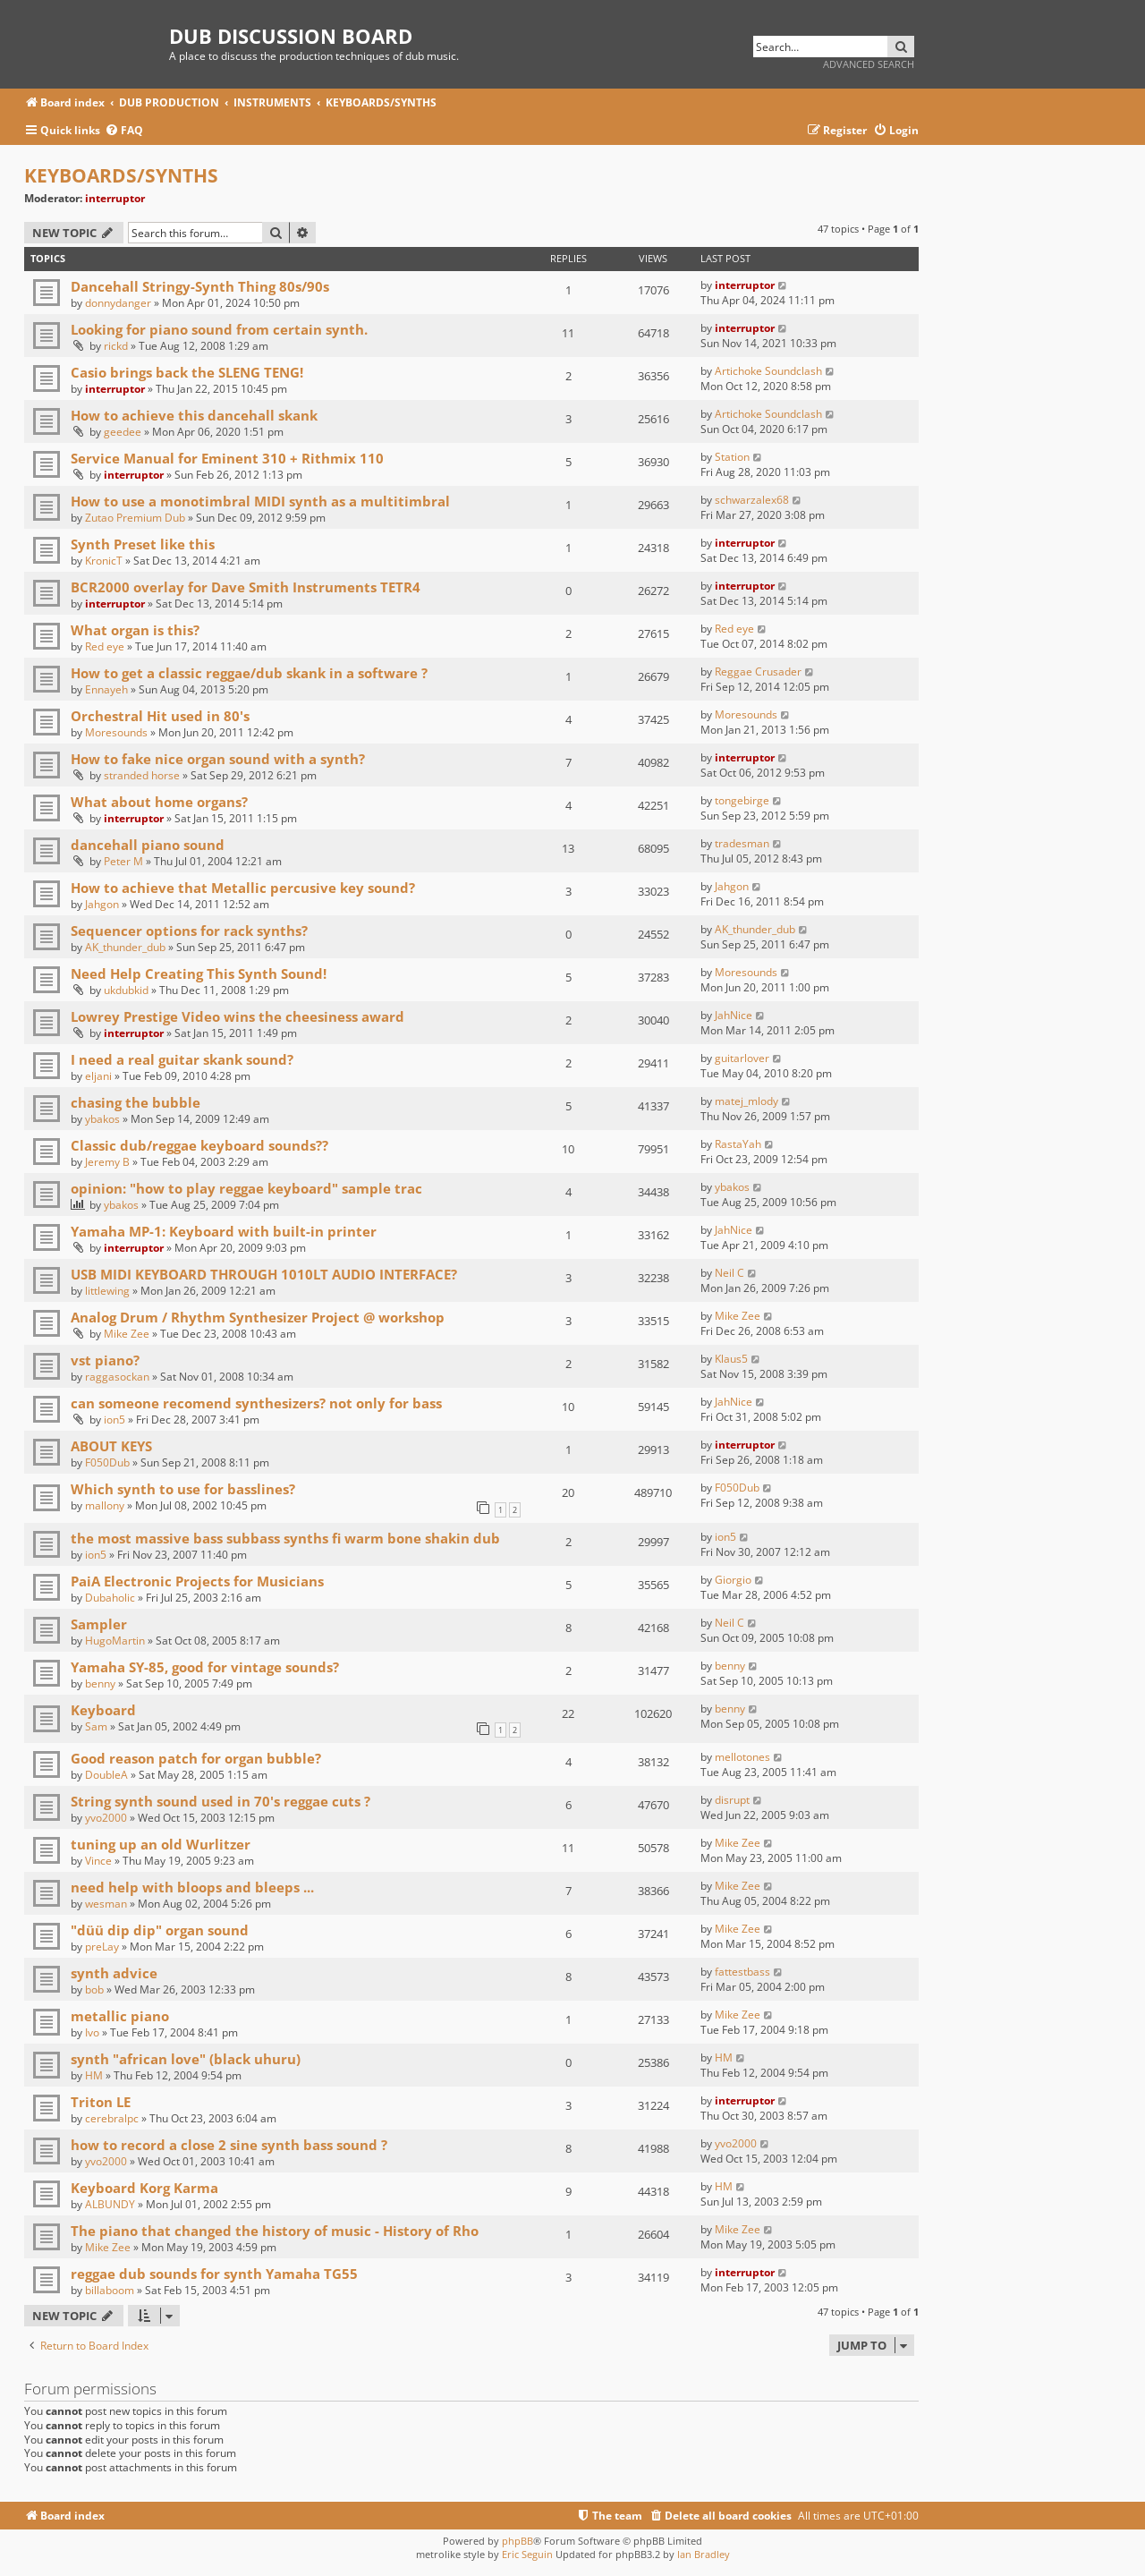 The height and width of the screenshot is (2576, 1145). Describe the element at coordinates (732, 1799) in the screenshot. I see `disrupt` at that location.